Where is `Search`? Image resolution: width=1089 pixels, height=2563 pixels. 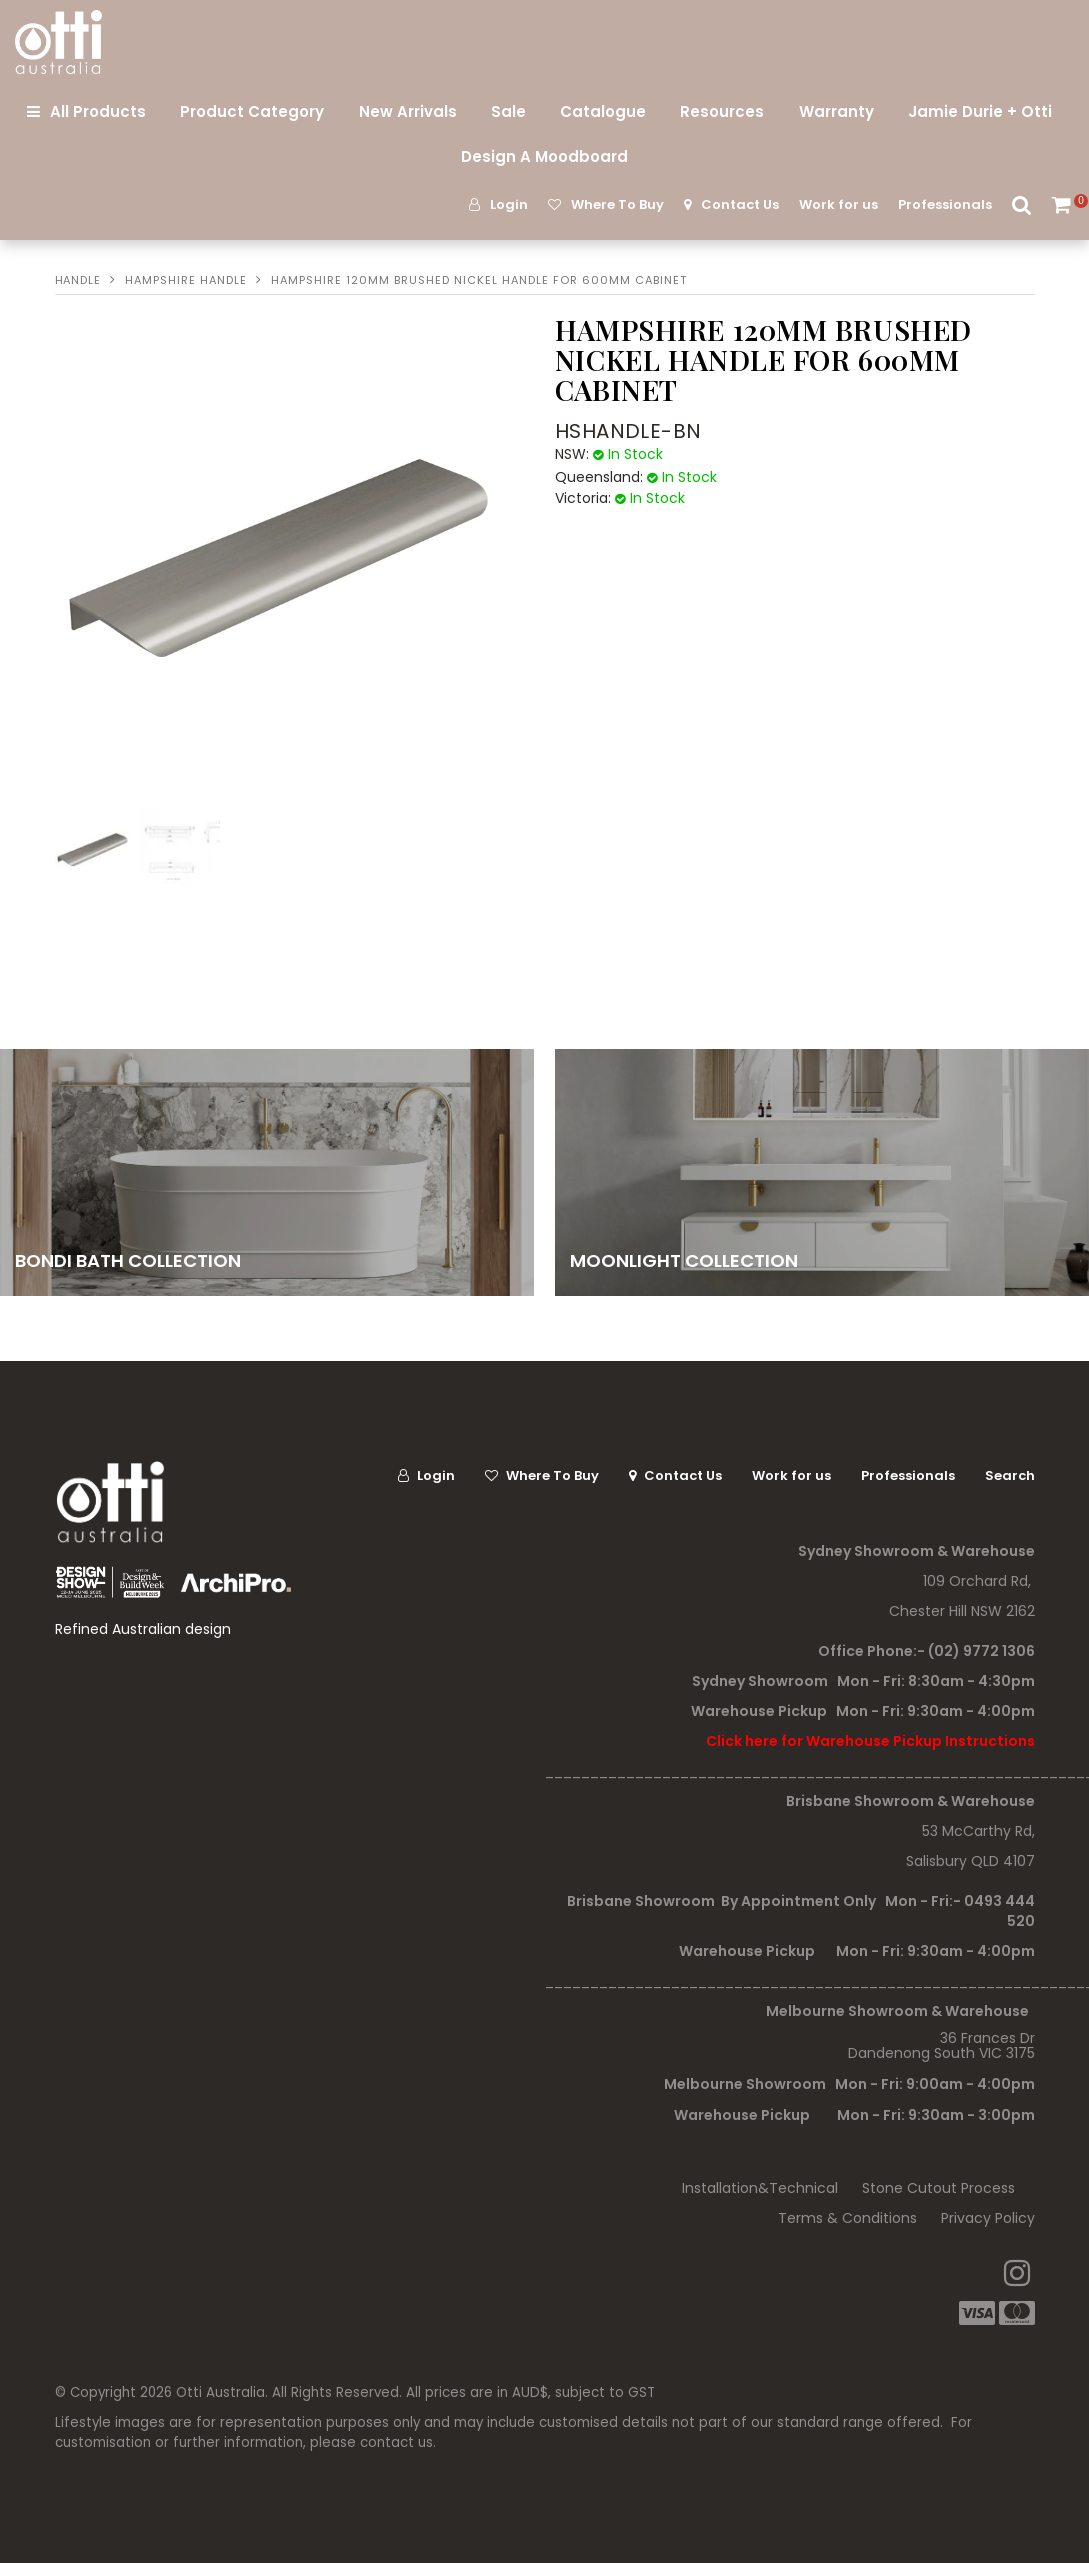 Search is located at coordinates (1022, 204).